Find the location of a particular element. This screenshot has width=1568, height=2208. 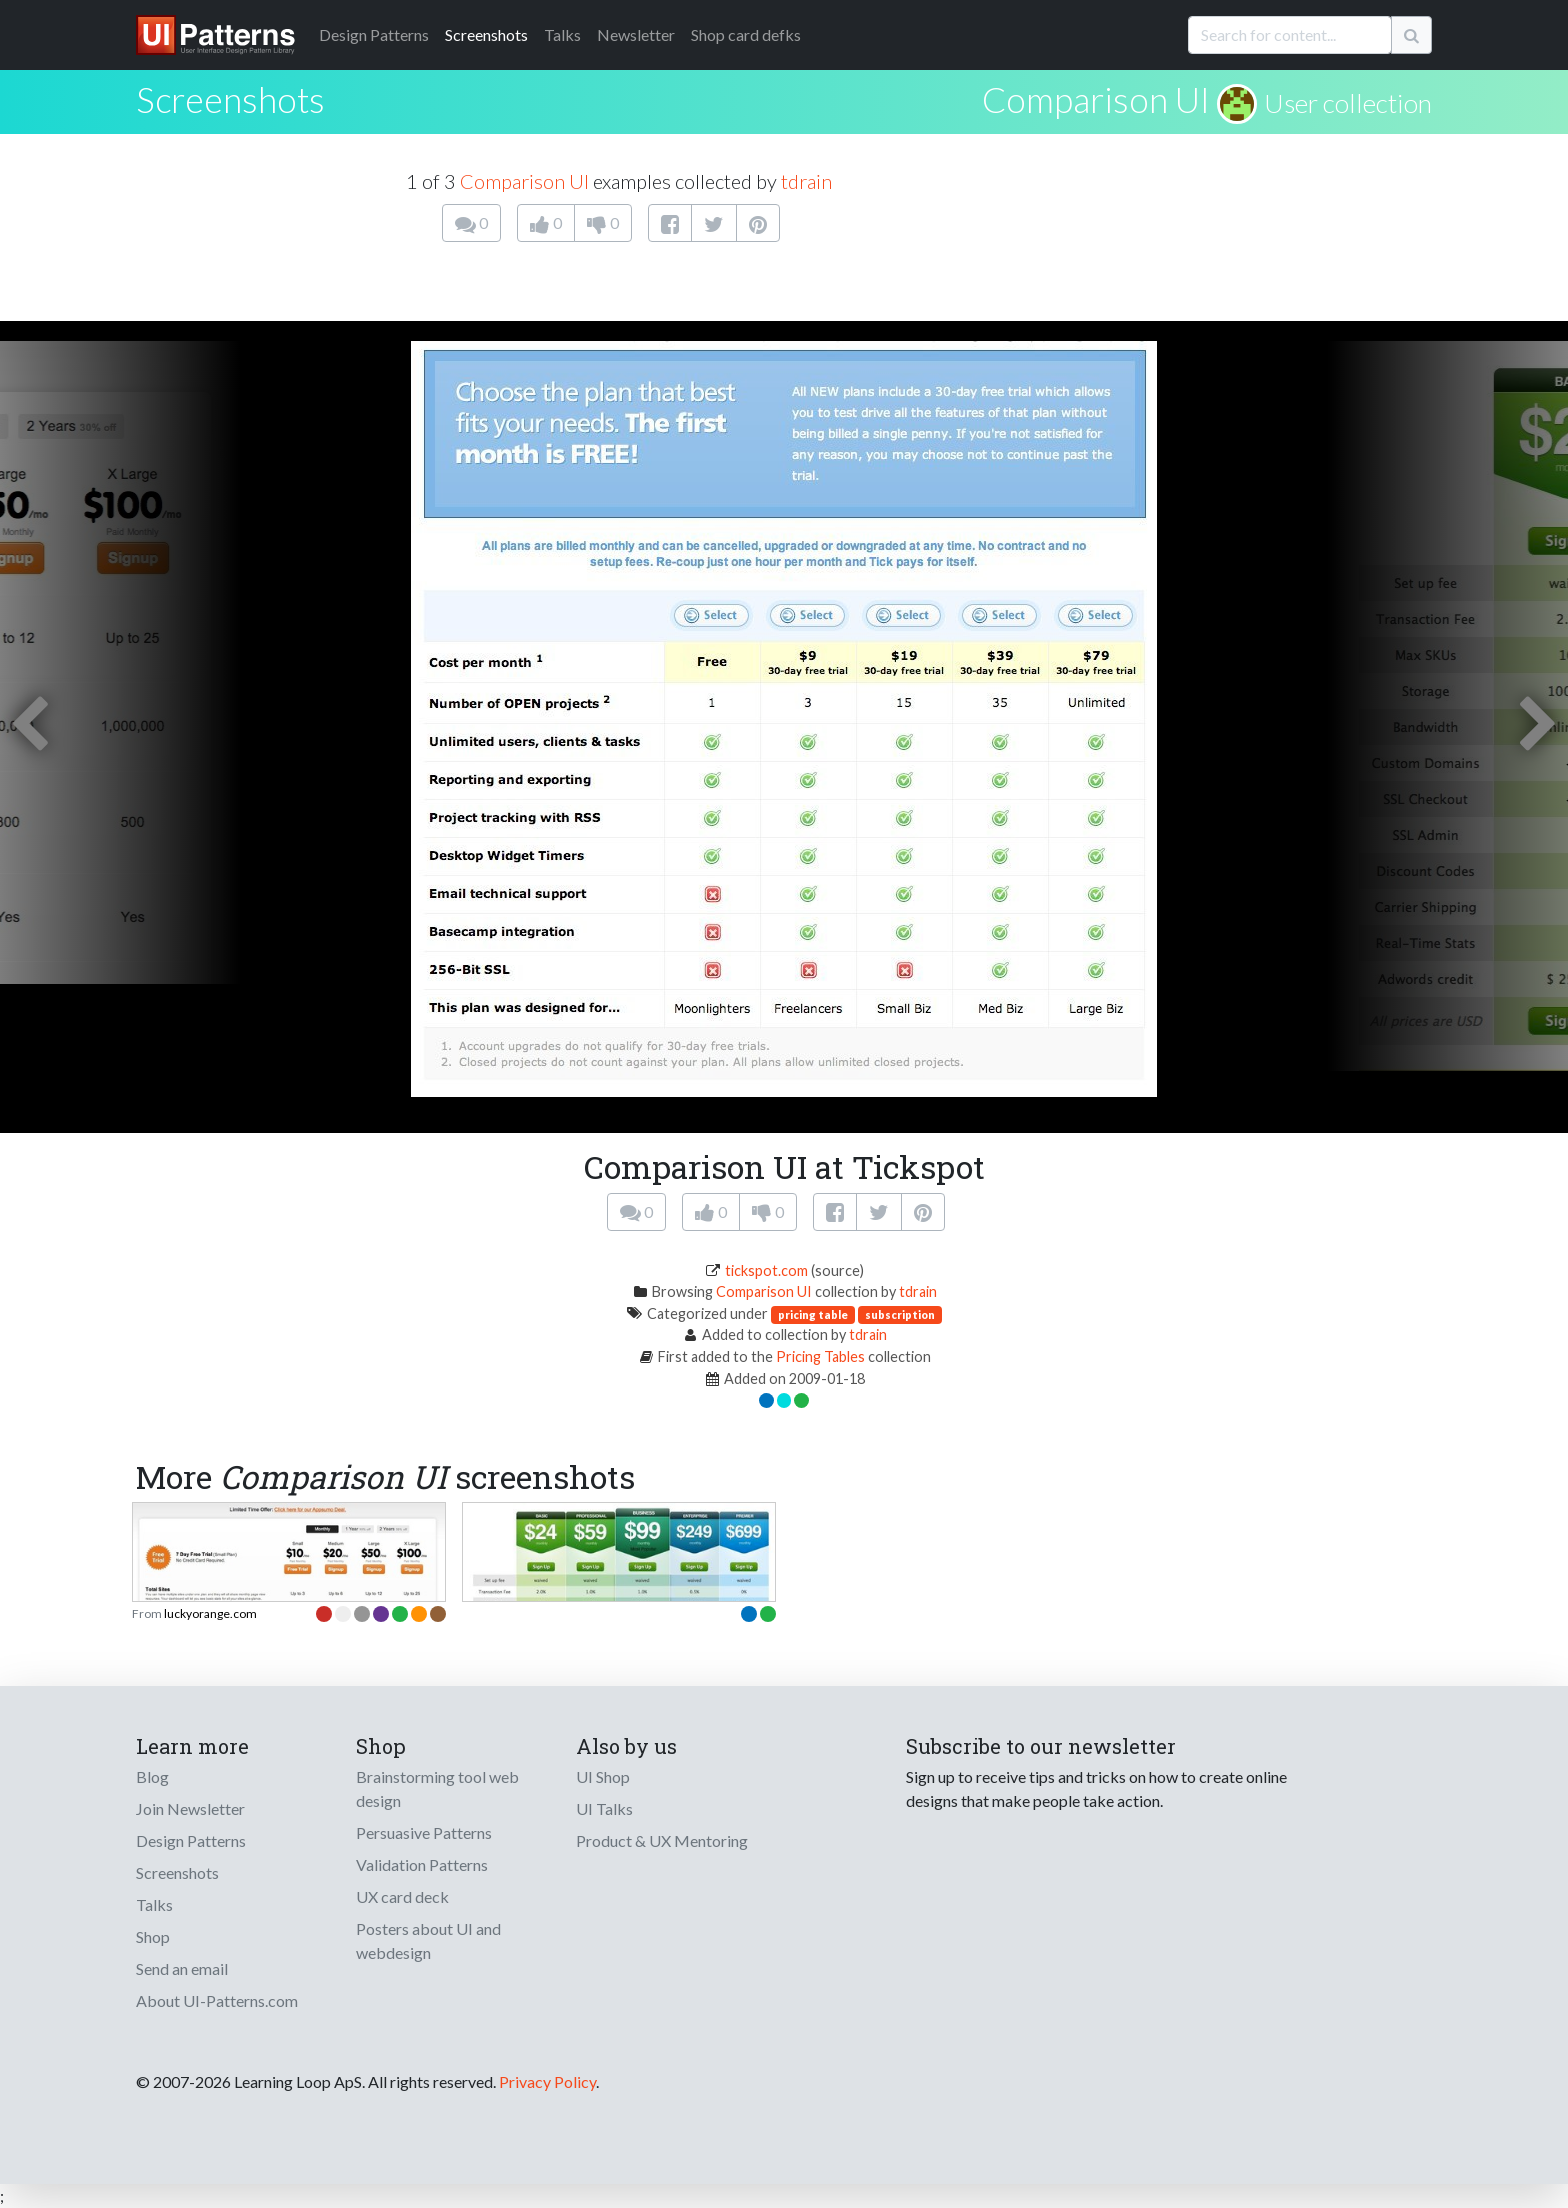

Shop is located at coordinates (153, 1936).